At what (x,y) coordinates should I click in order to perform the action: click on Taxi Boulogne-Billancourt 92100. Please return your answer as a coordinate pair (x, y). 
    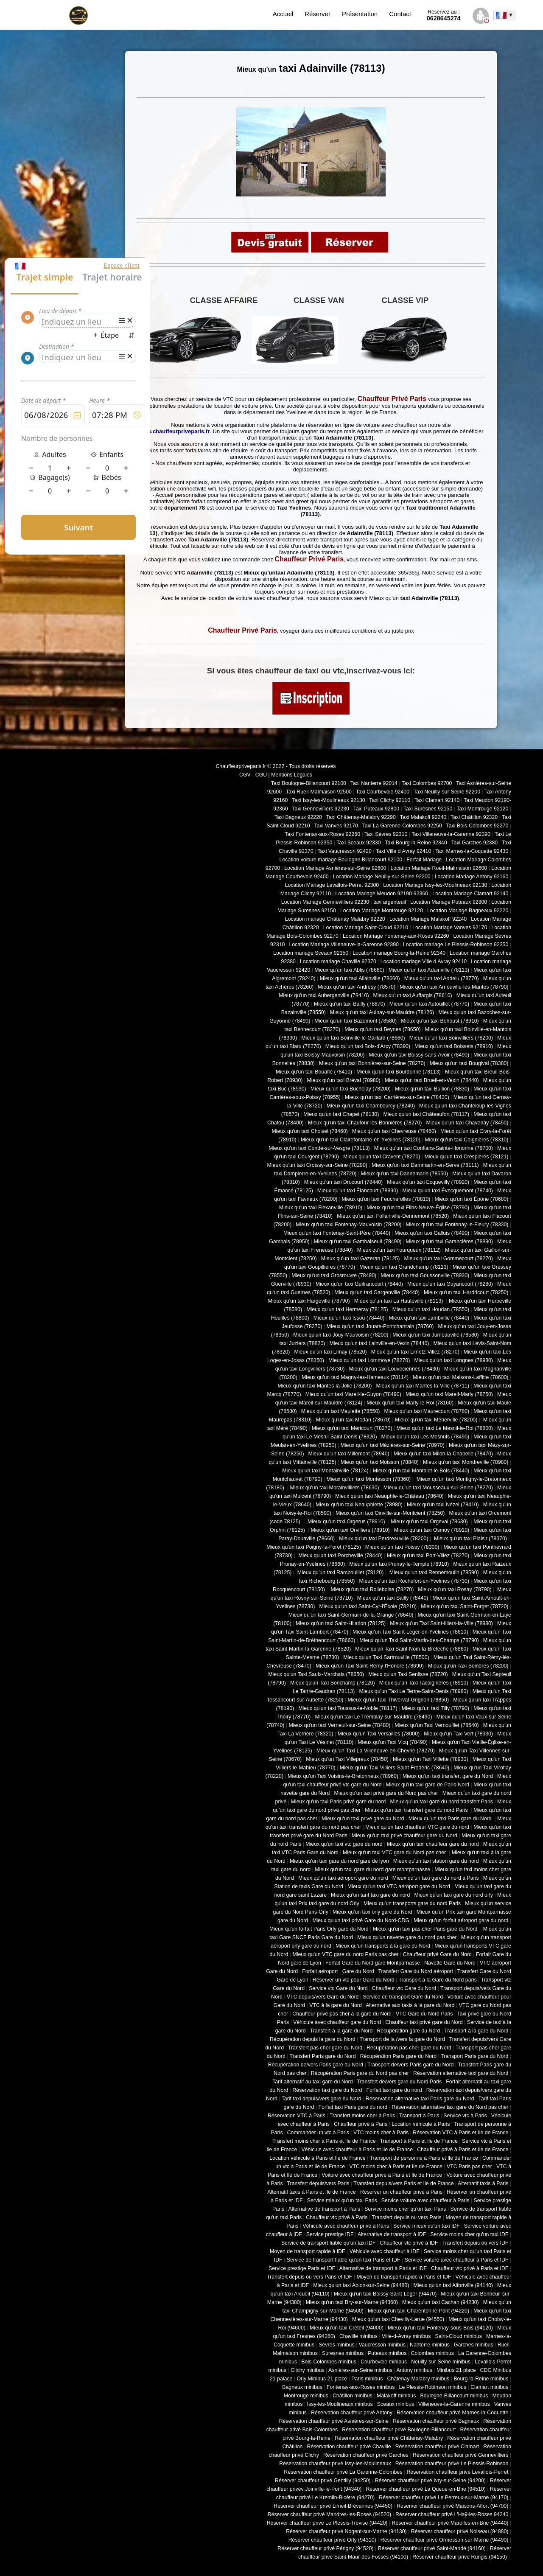
    Looking at the image, I should click on (308, 783).